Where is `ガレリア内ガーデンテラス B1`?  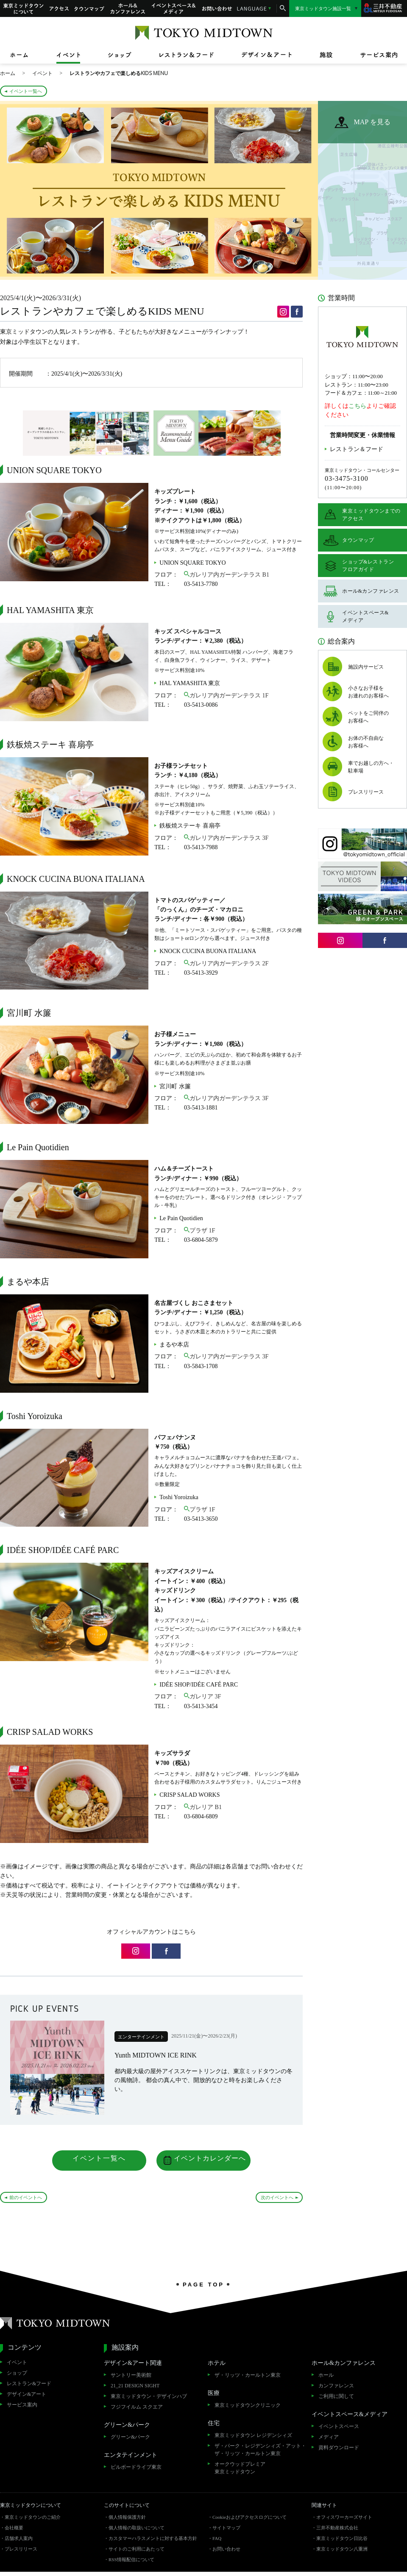 ガレリア内ガーデンテラス B1 is located at coordinates (229, 575).